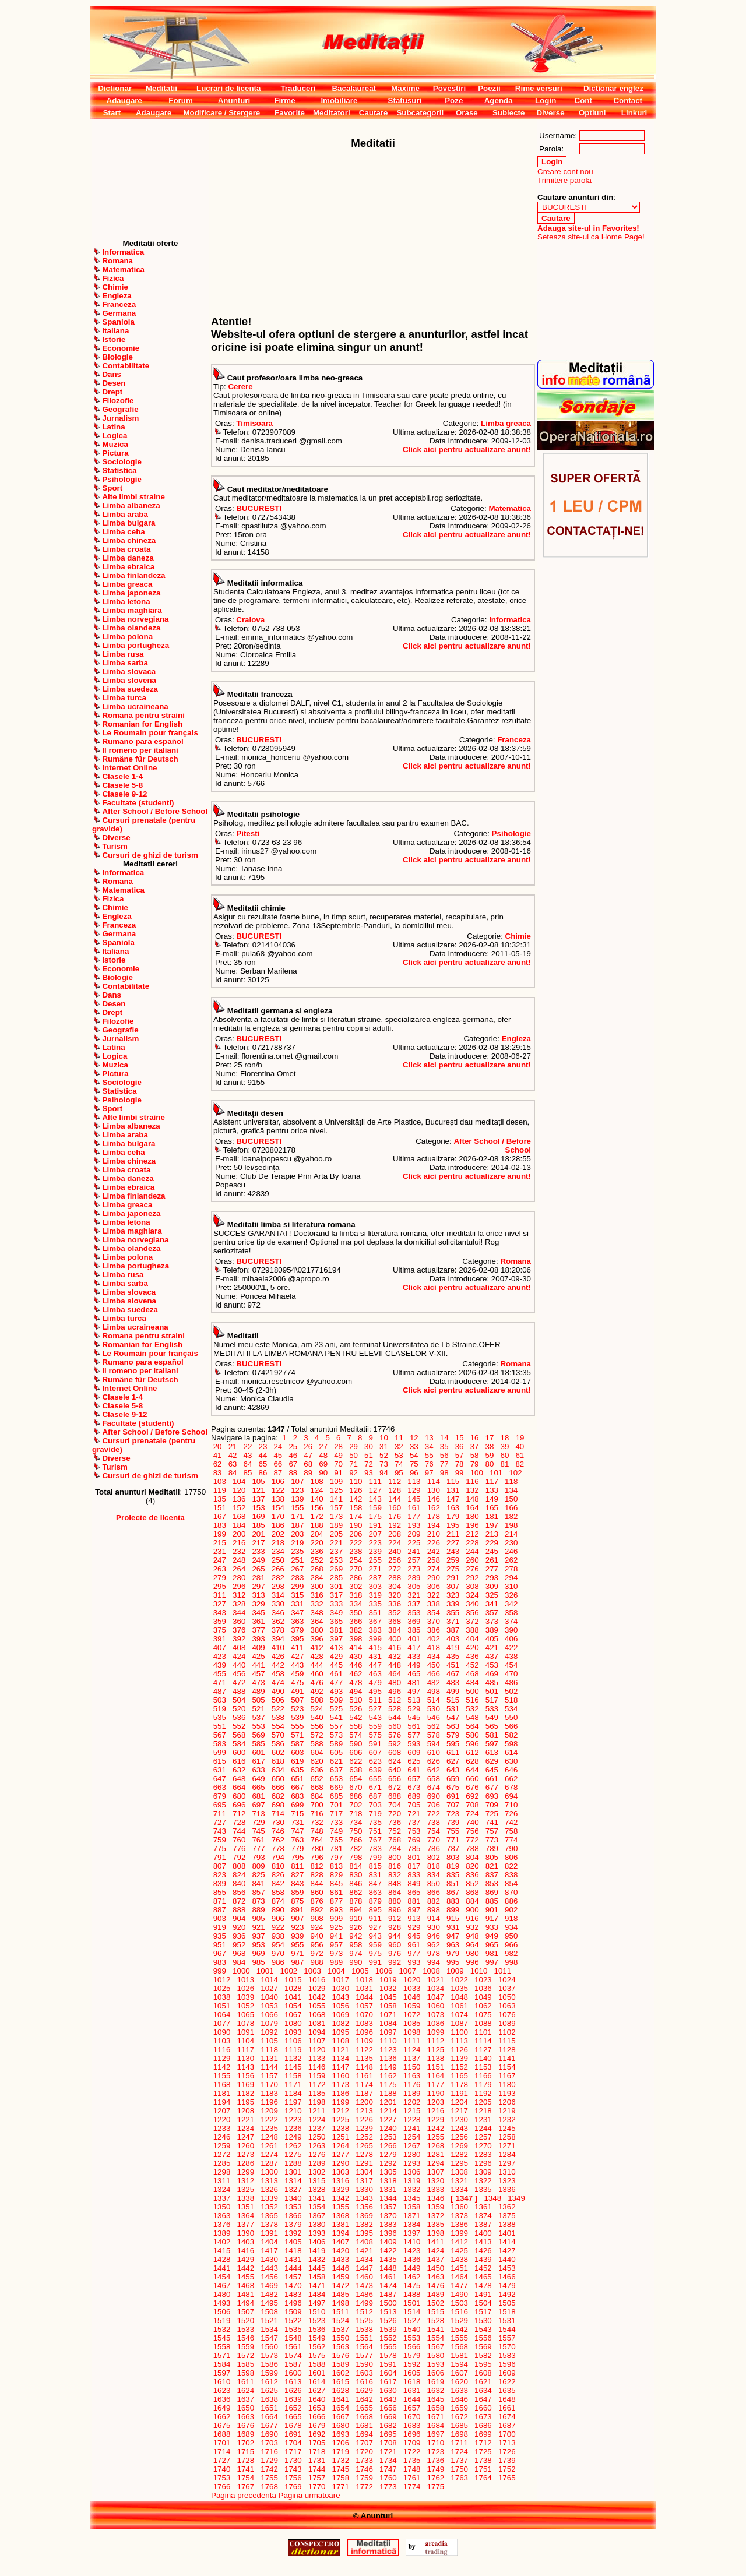  I want to click on 1207, so click(222, 2110).